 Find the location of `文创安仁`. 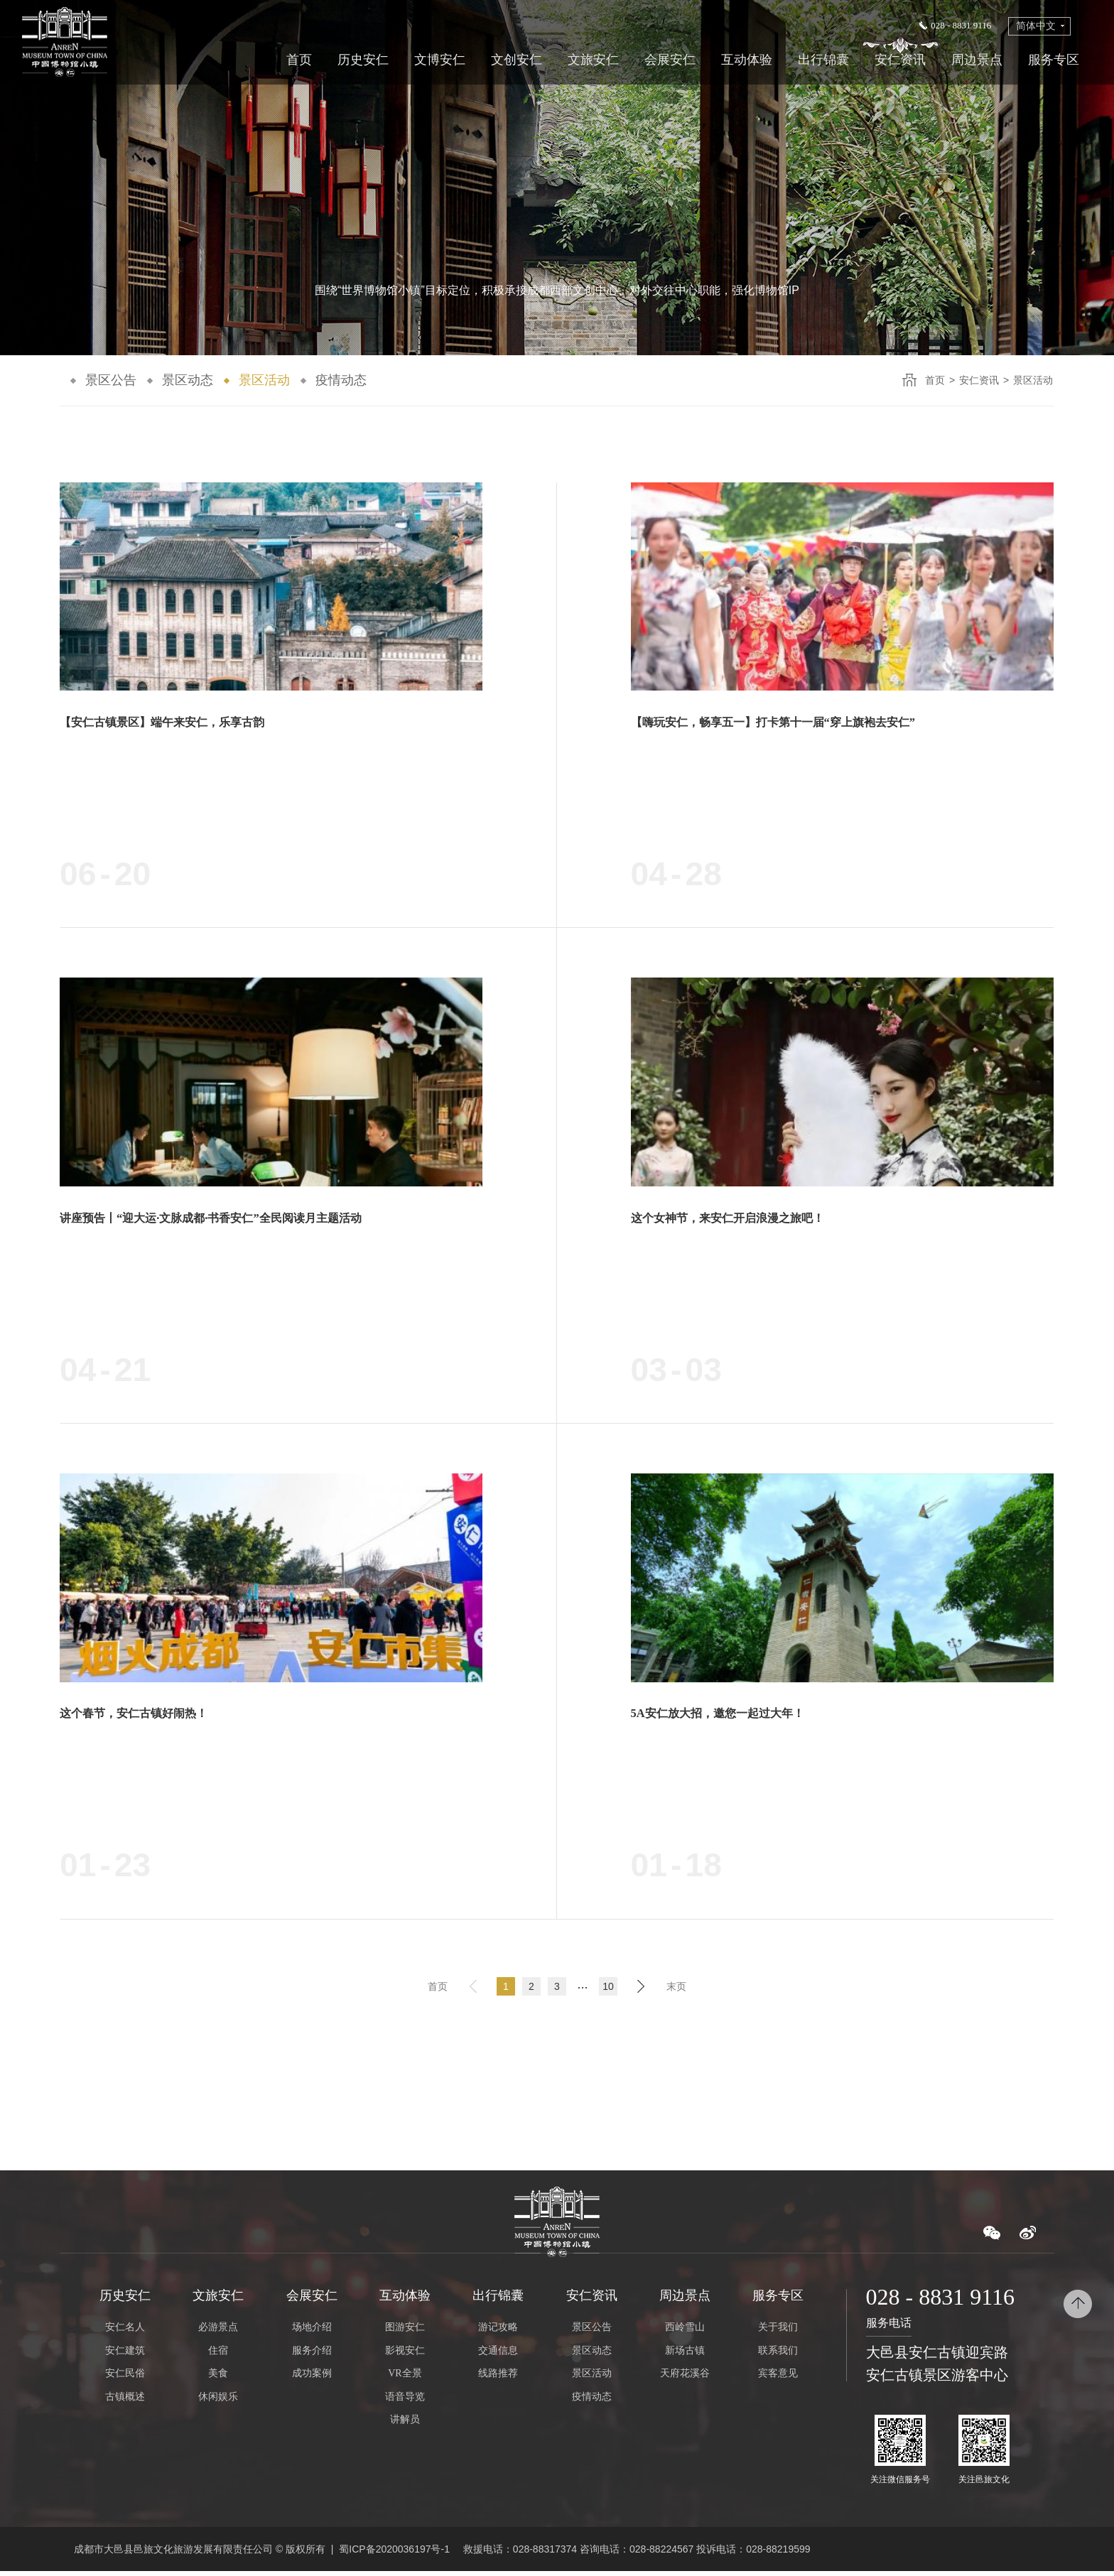

文创安仁 is located at coordinates (516, 60).